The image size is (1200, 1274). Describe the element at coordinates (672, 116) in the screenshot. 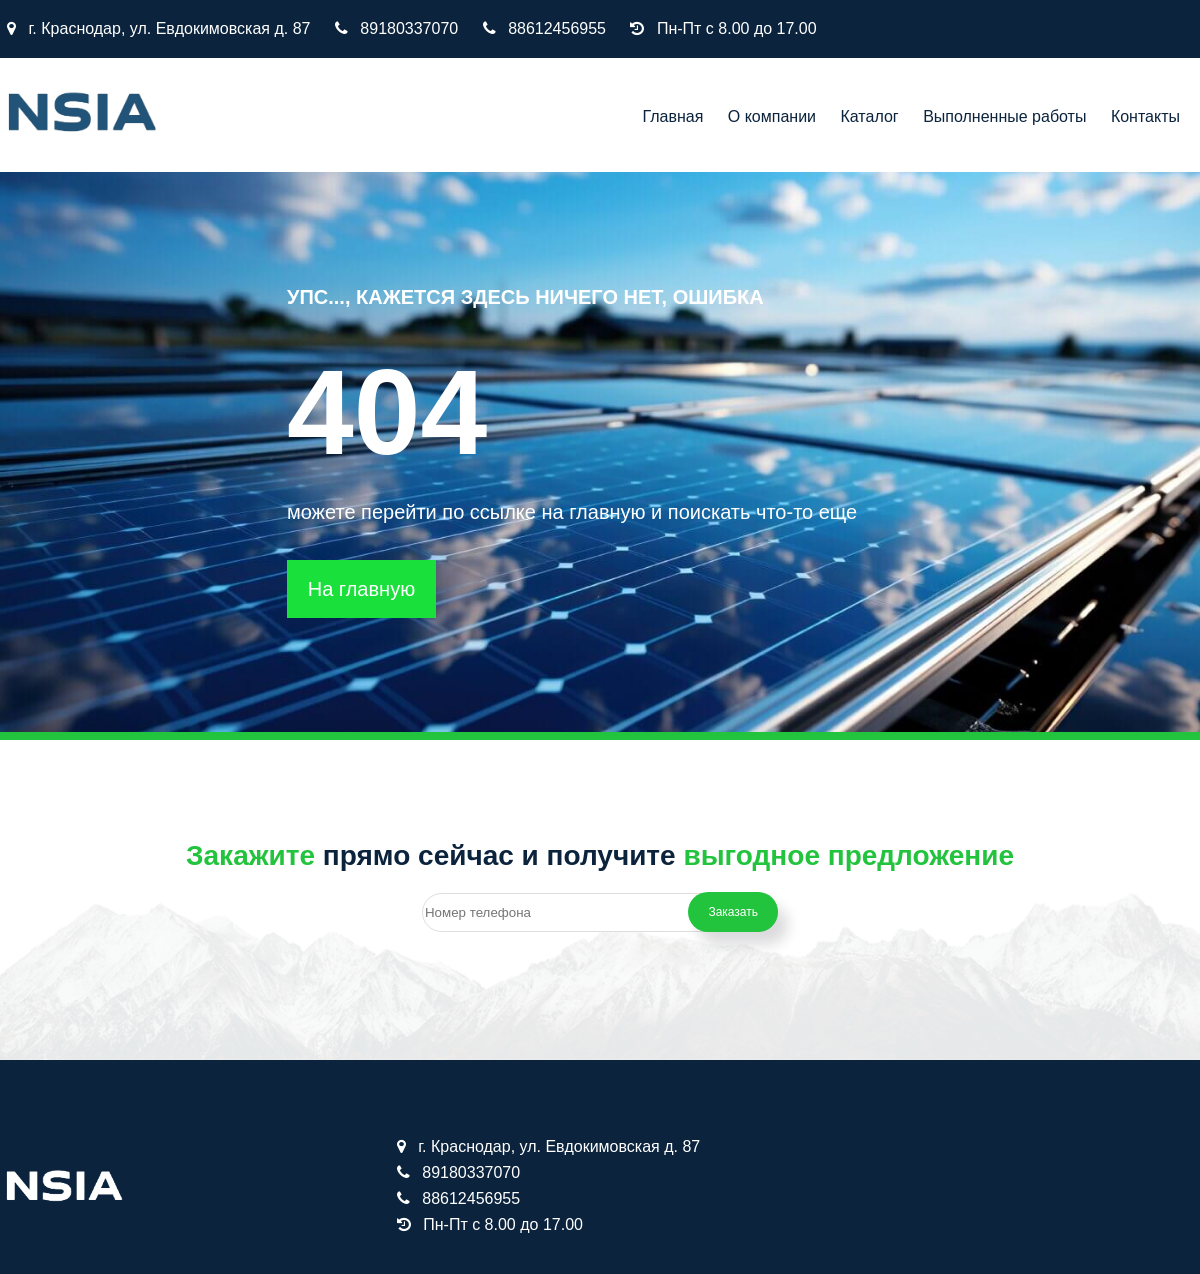

I see `Главная` at that location.